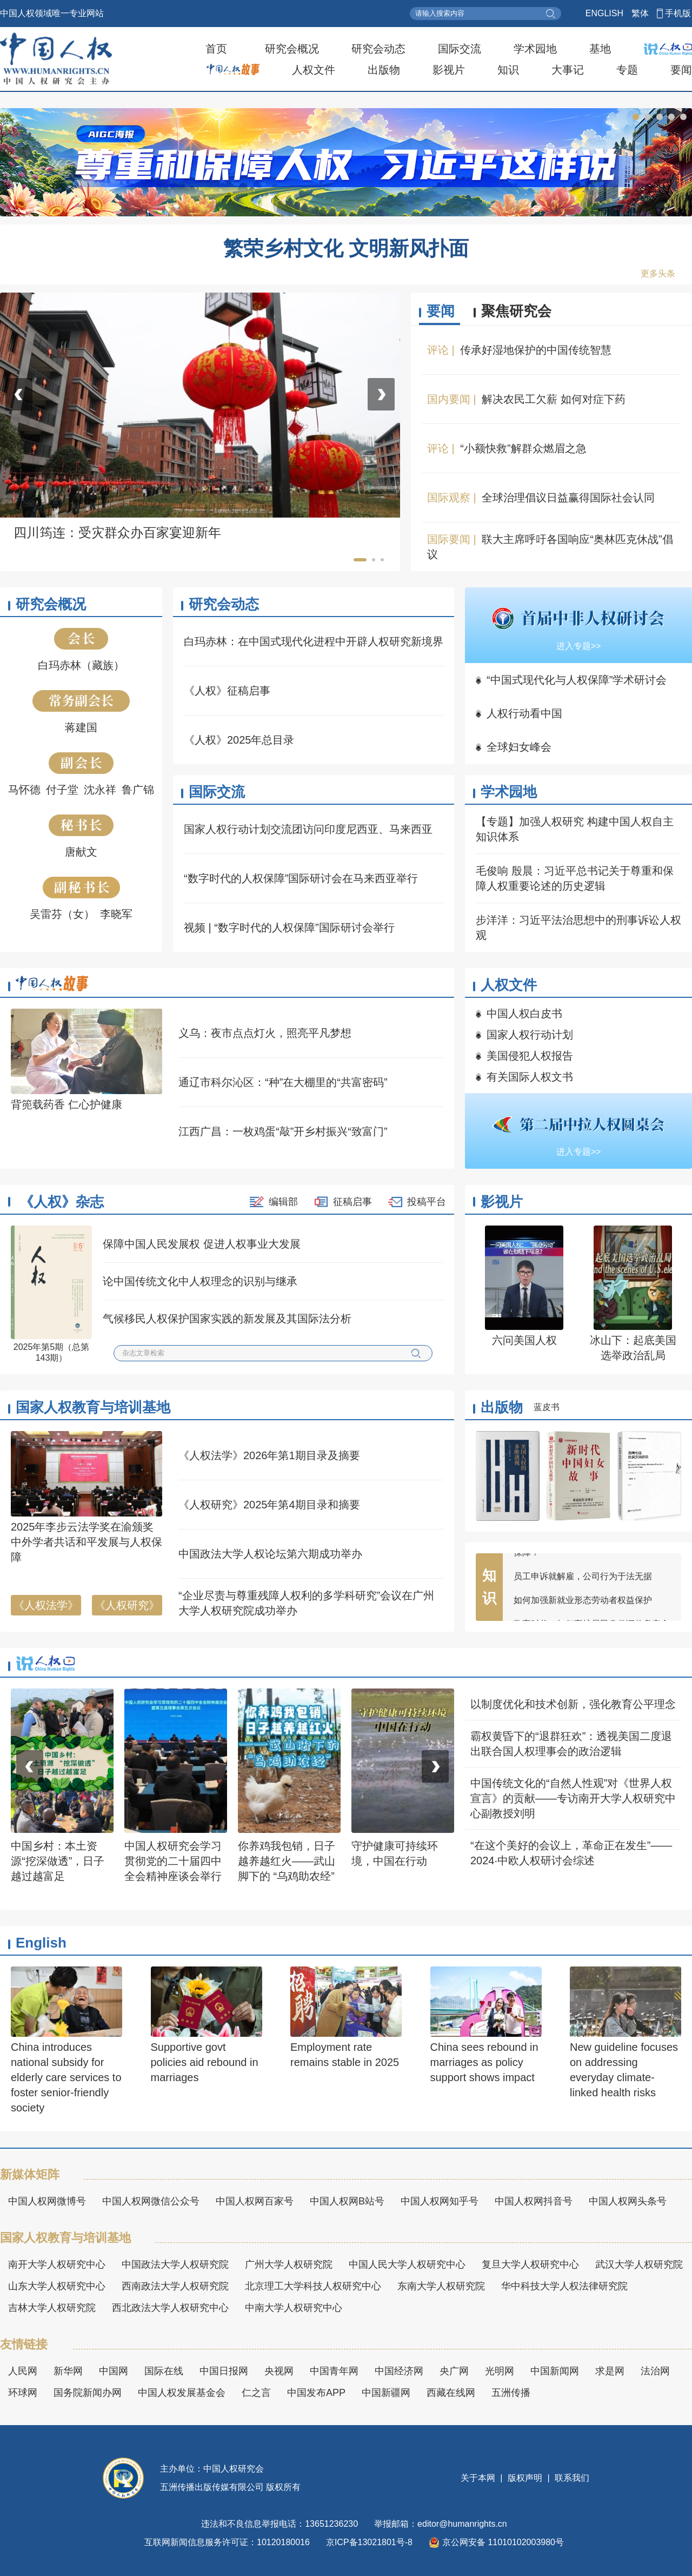 The height and width of the screenshot is (2576, 692). I want to click on 如何加强新就业形态劳动者权益保护, so click(583, 1606).